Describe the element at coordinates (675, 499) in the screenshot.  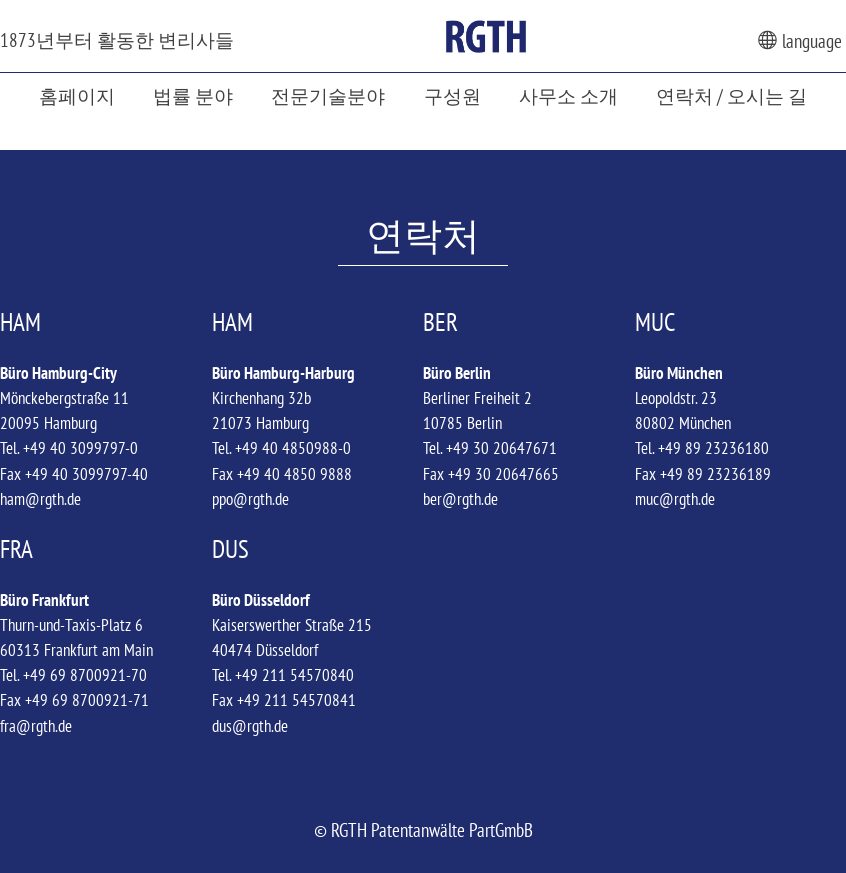
I see `muc@rgth.de` at that location.